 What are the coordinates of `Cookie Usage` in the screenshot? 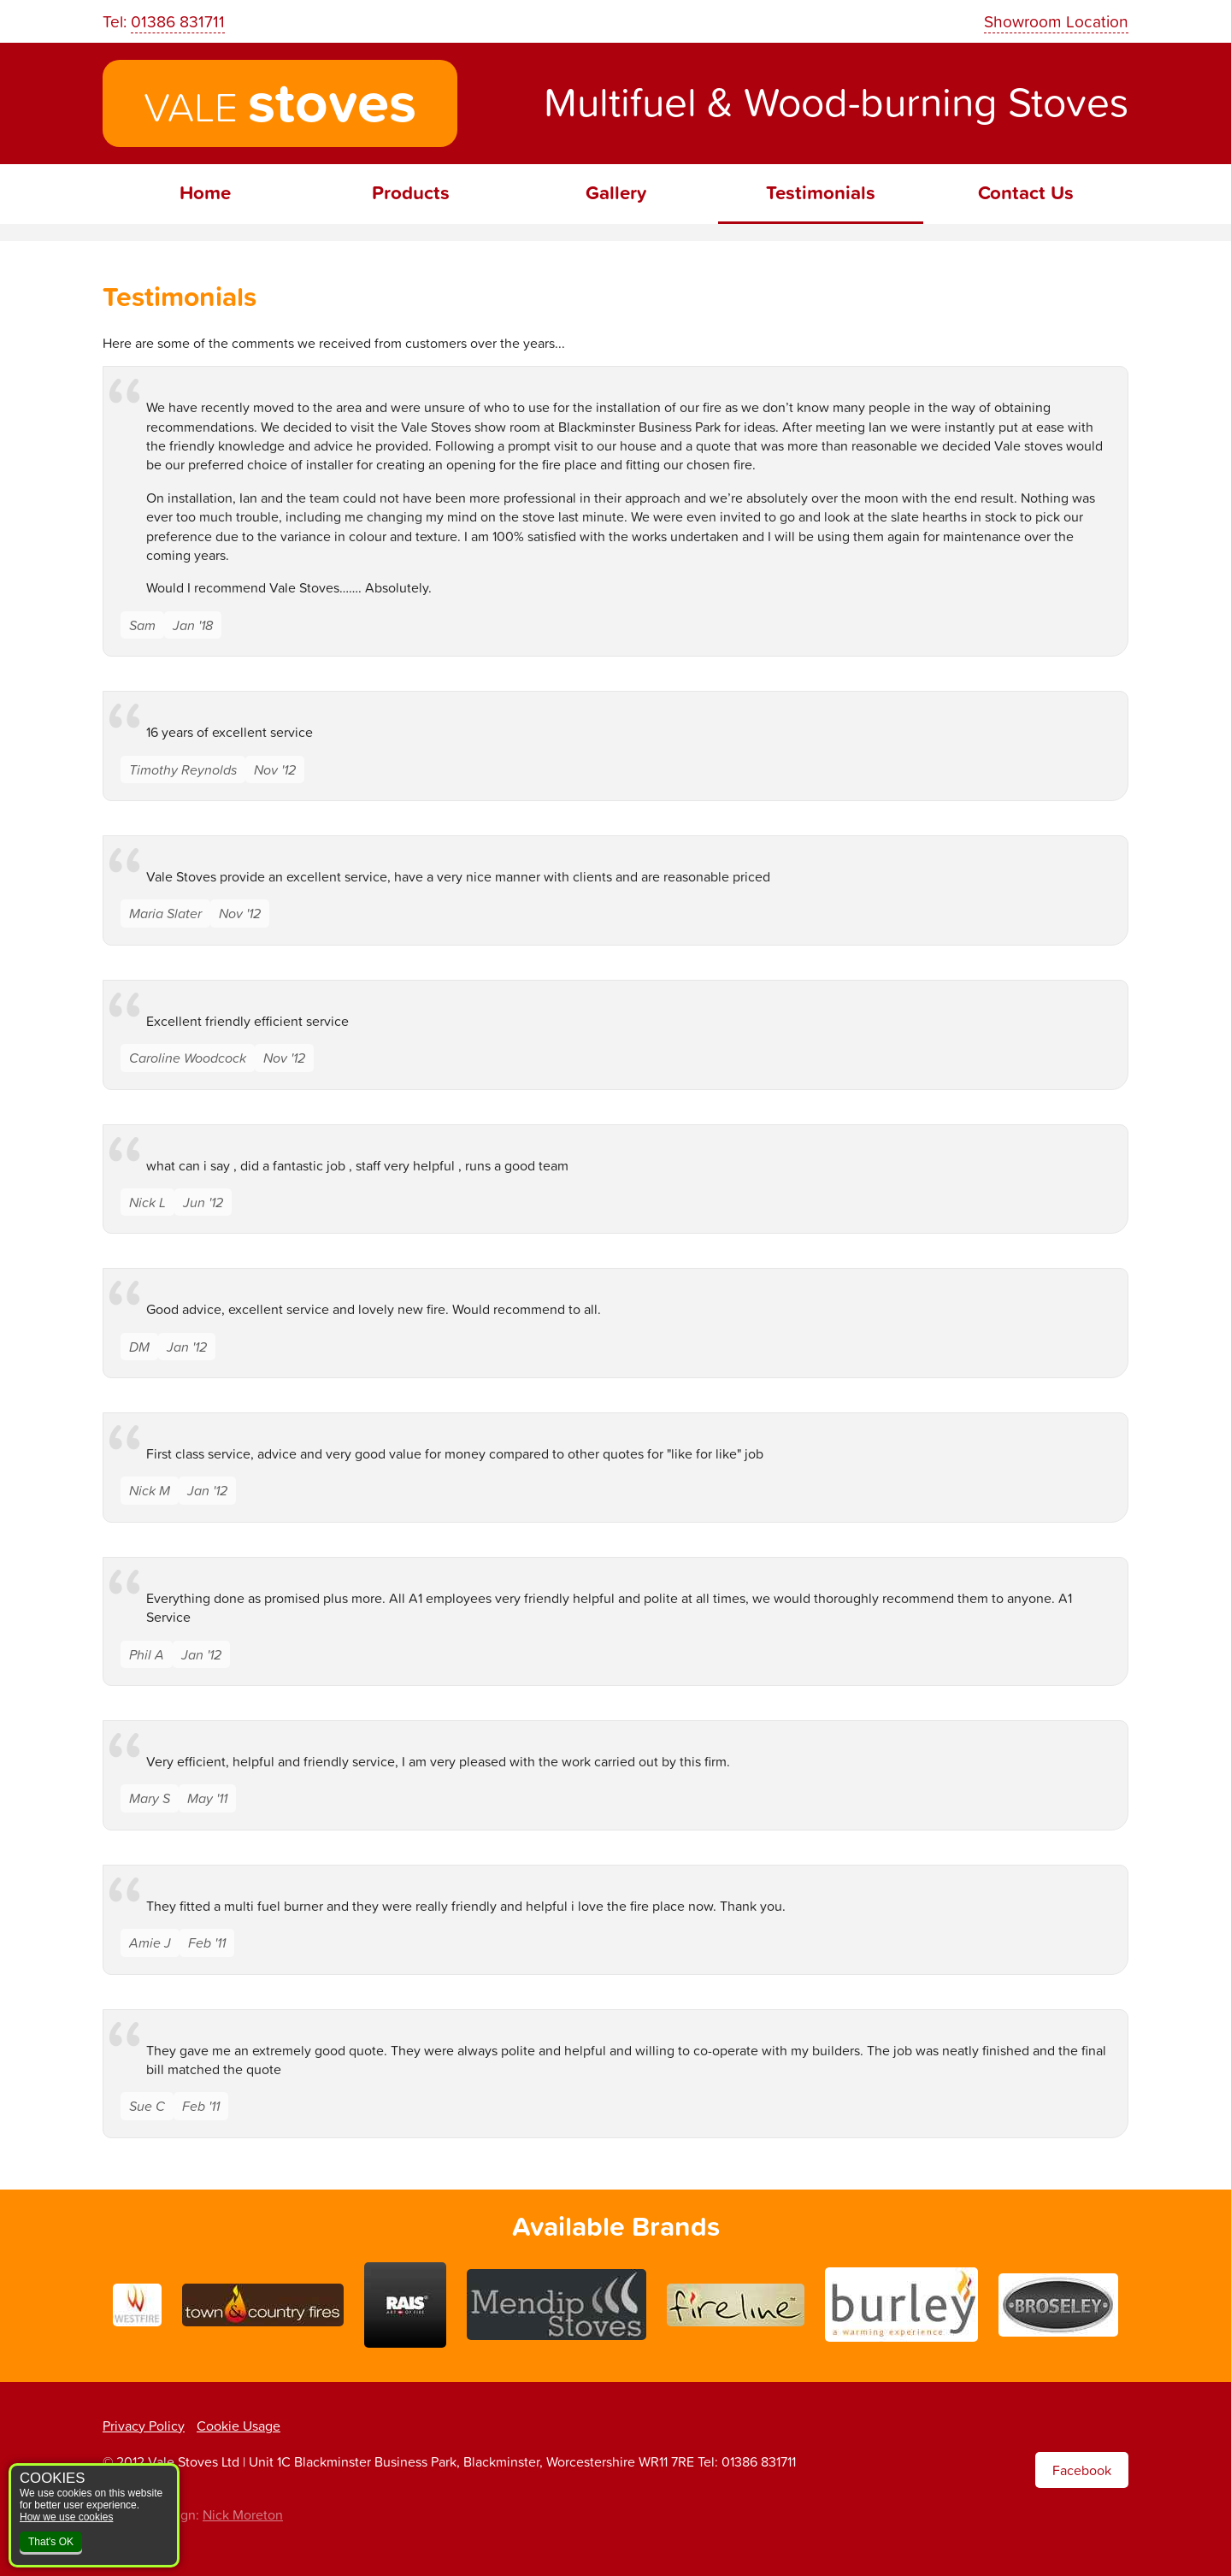 It's located at (238, 2425).